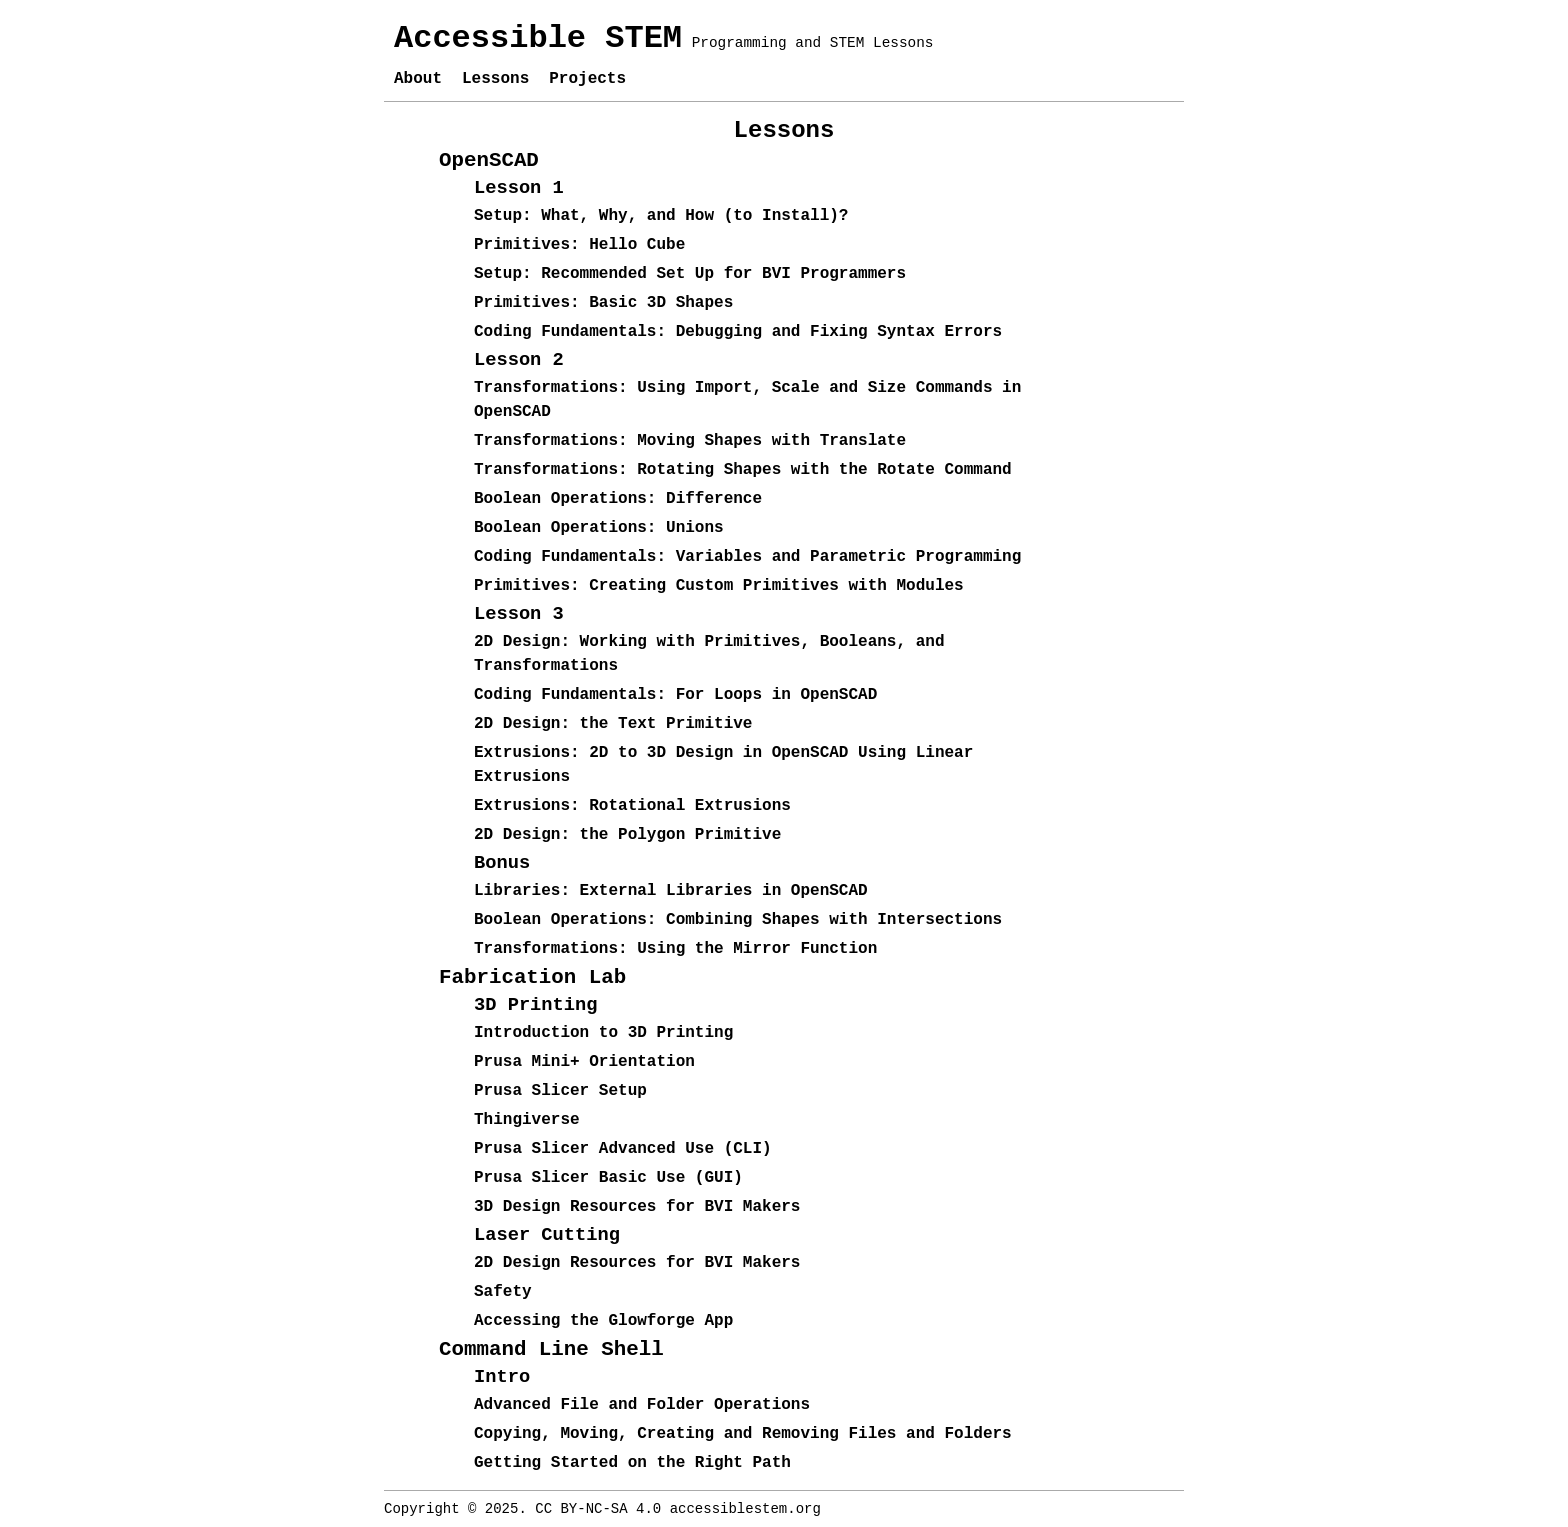 The width and height of the screenshot is (1568, 1527). I want to click on Transformations: Using the Mirror Function, so click(675, 949).